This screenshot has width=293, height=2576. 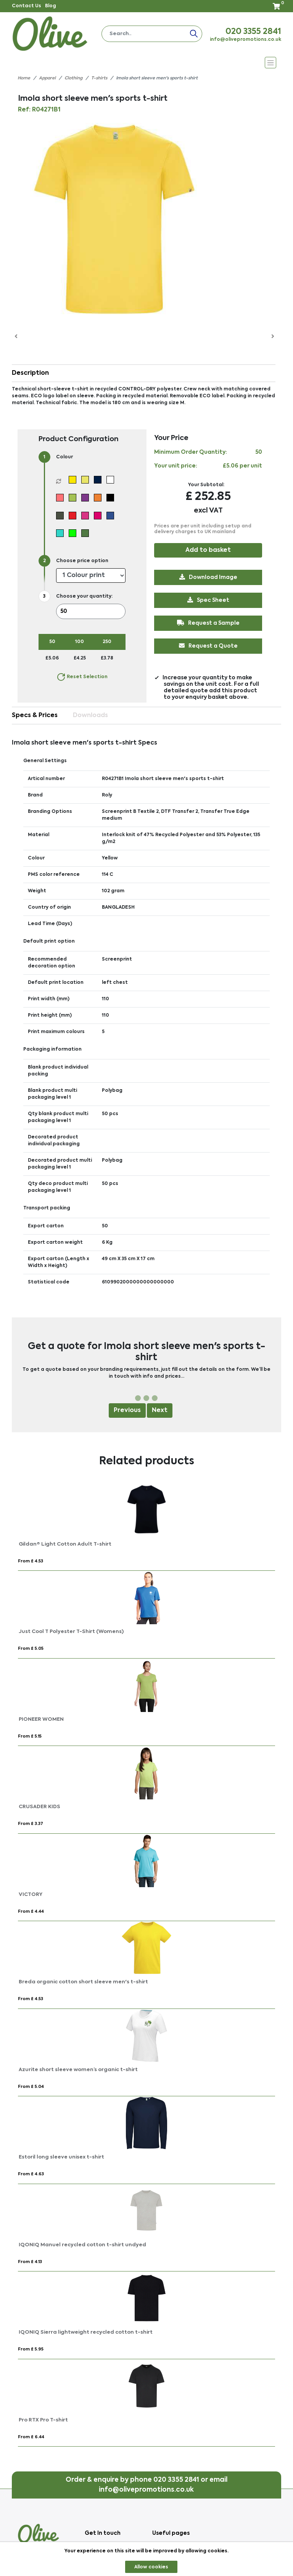 What do you see at coordinates (31, 2174) in the screenshot?
I see `From £ 4.63` at bounding box center [31, 2174].